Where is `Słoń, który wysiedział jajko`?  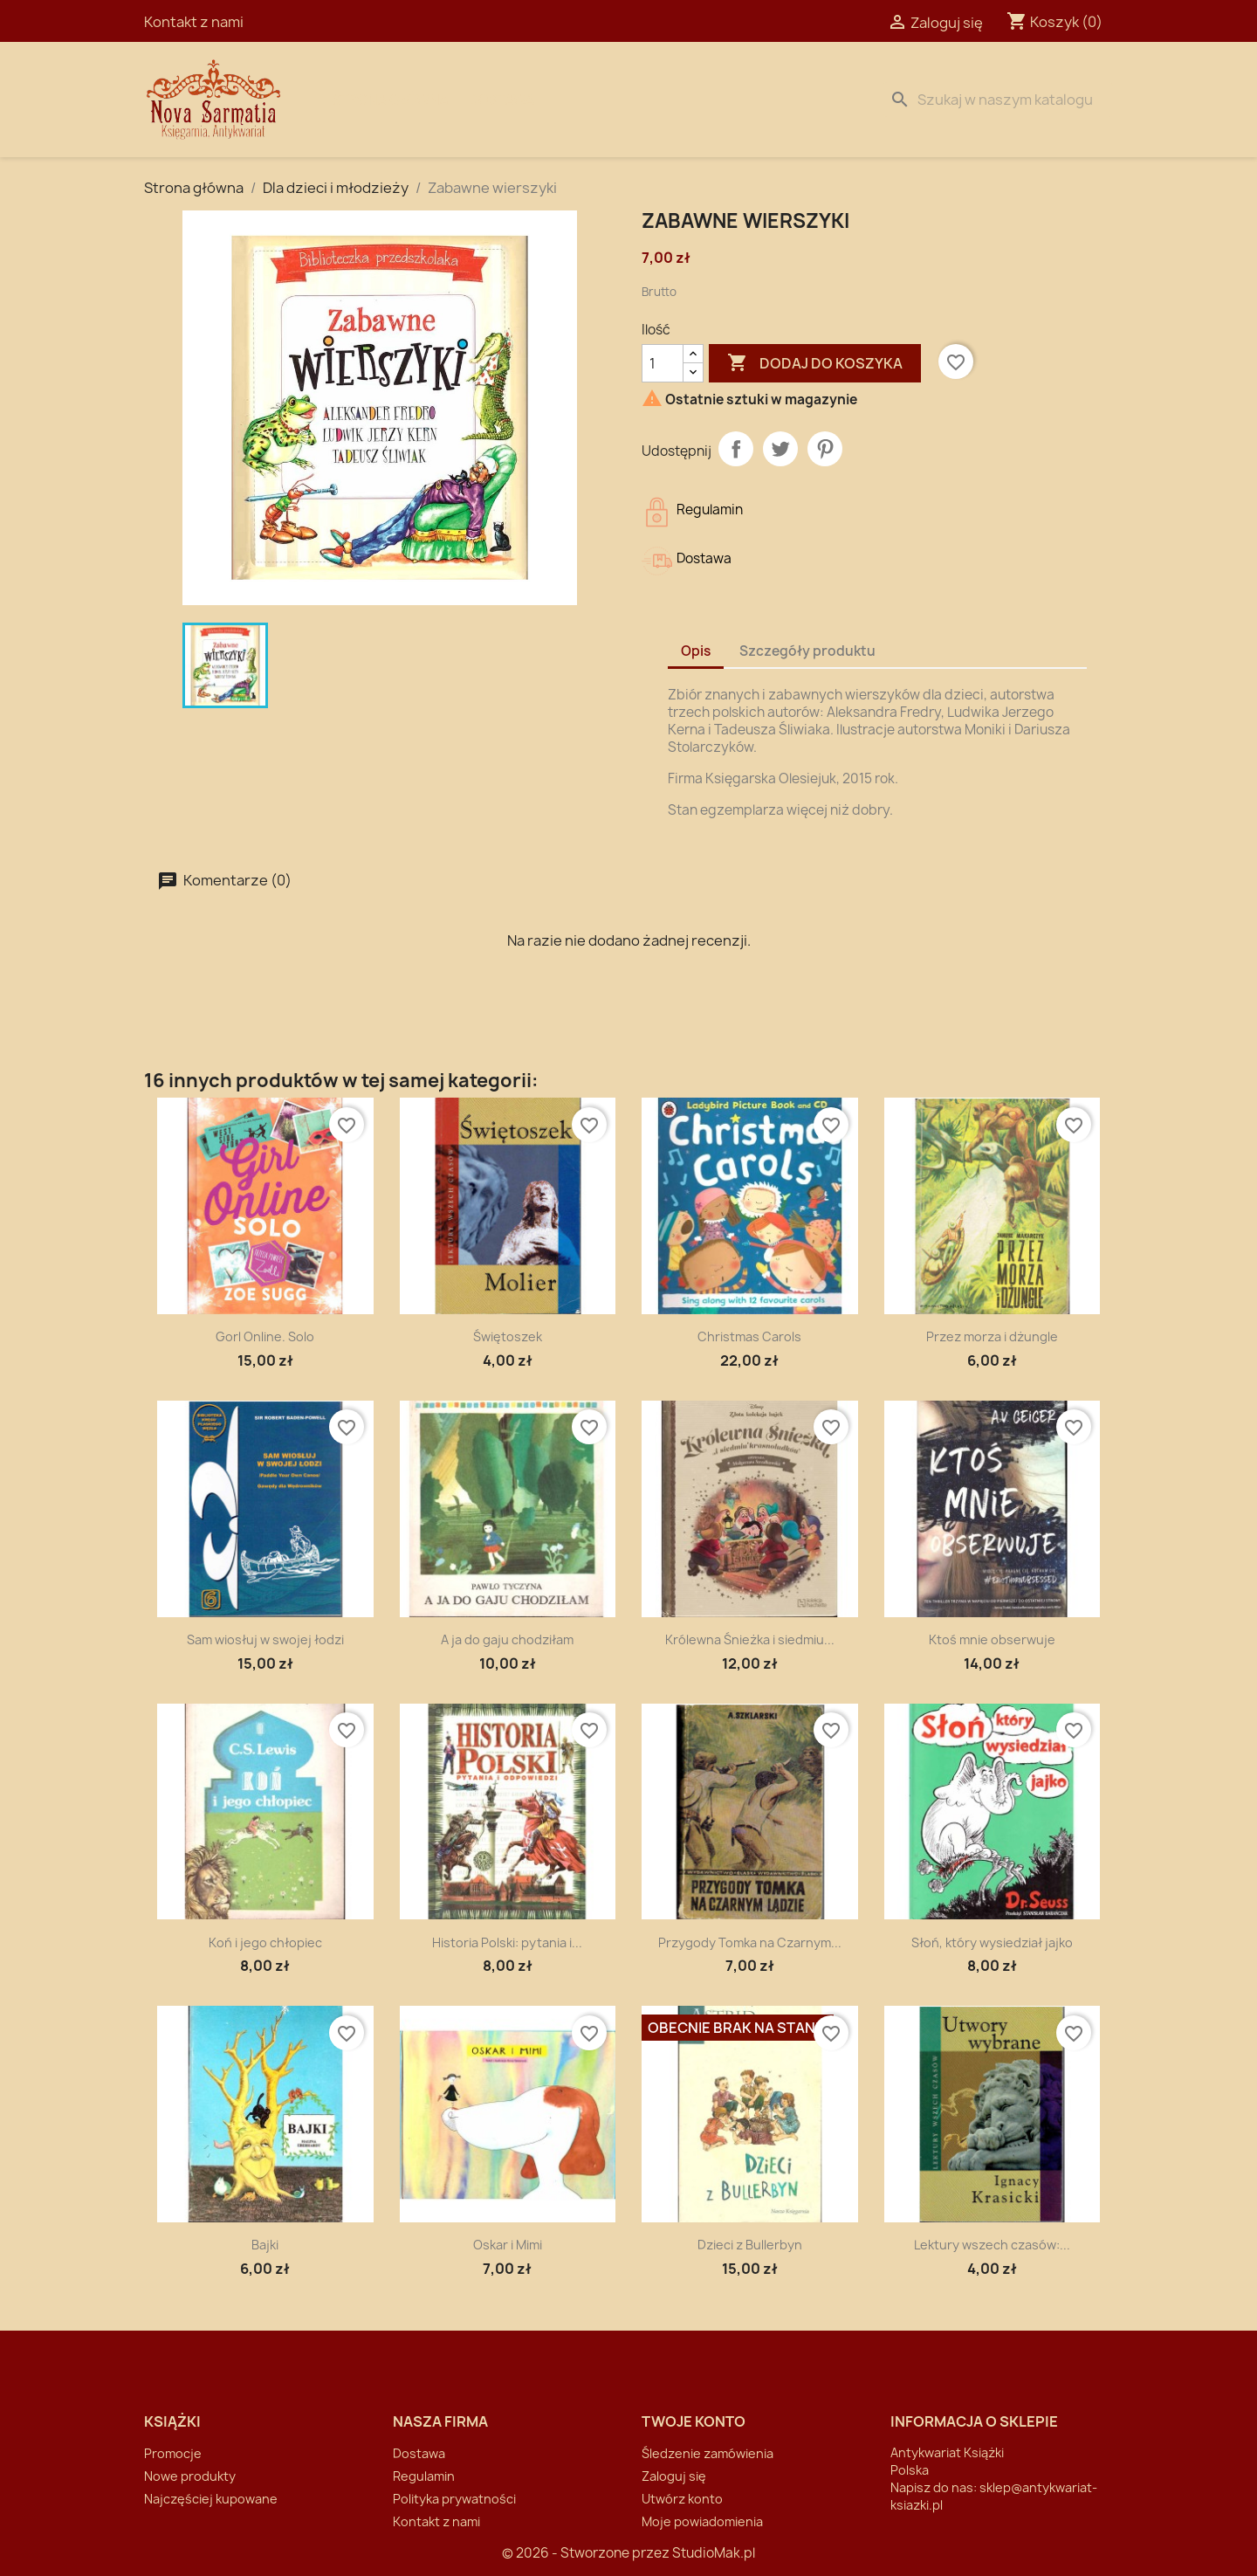 Słoń, który wysiedział jajko is located at coordinates (992, 1942).